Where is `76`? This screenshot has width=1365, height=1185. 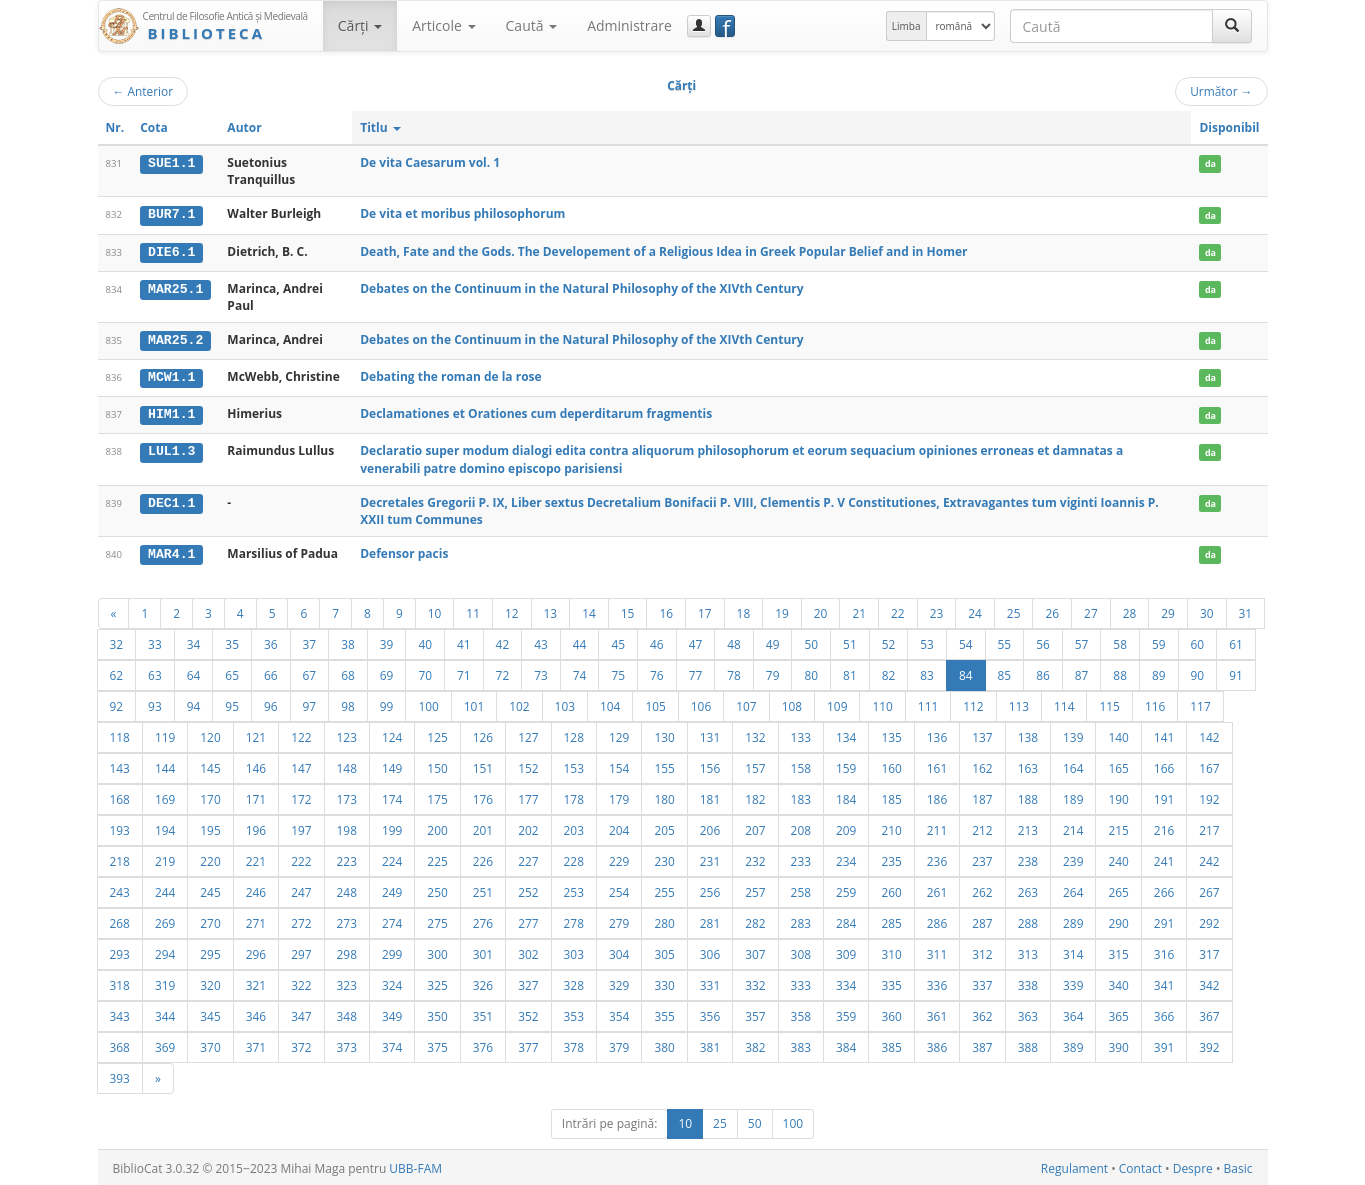 76 is located at coordinates (657, 673).